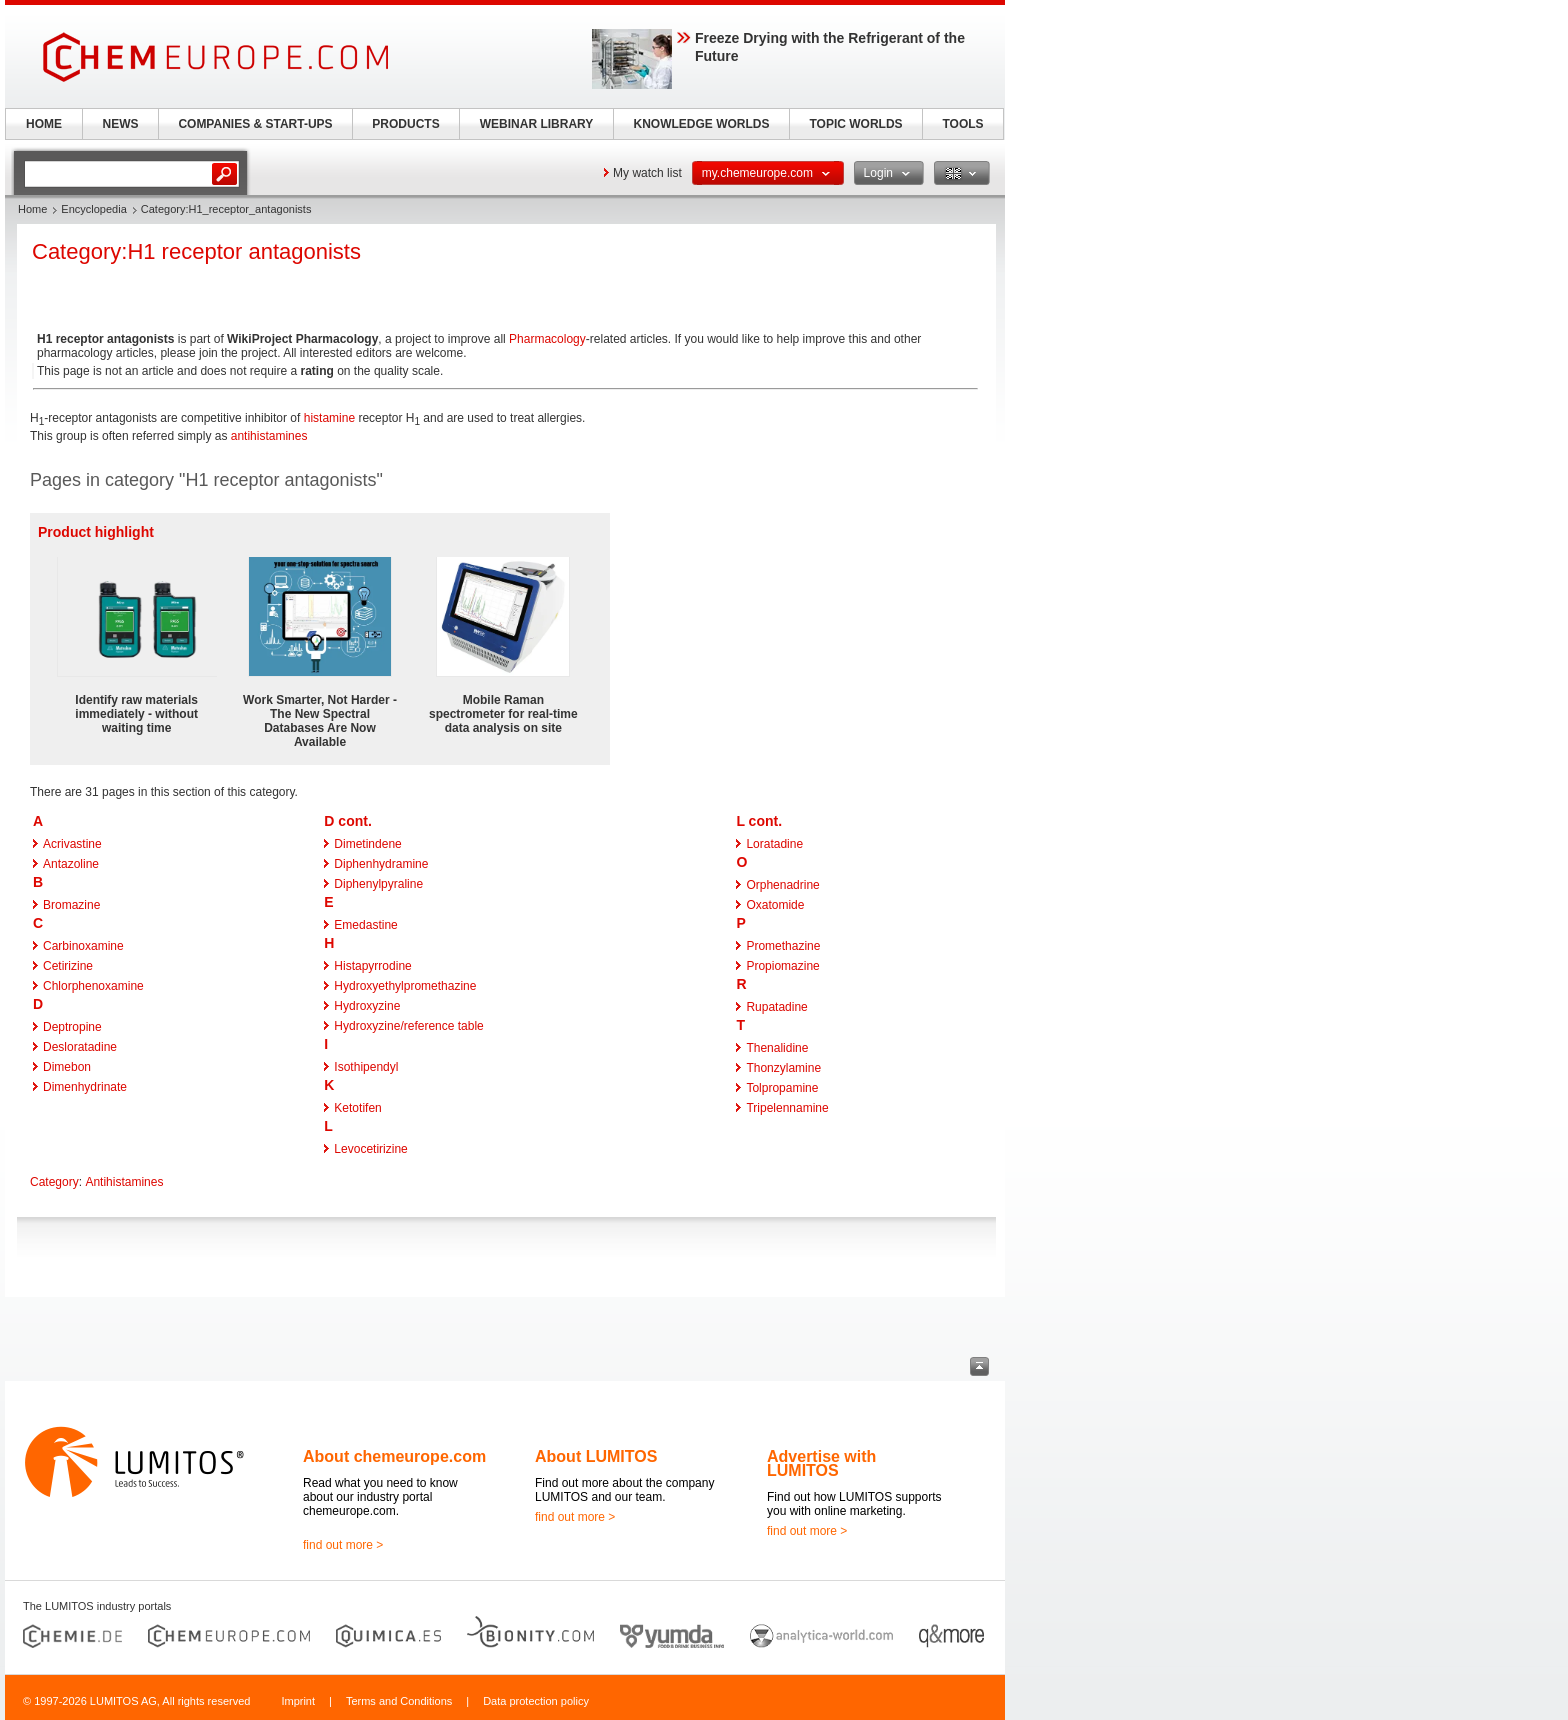 Image resolution: width=1568 pixels, height=1720 pixels. I want to click on TOPIC WORLDS, so click(855, 124).